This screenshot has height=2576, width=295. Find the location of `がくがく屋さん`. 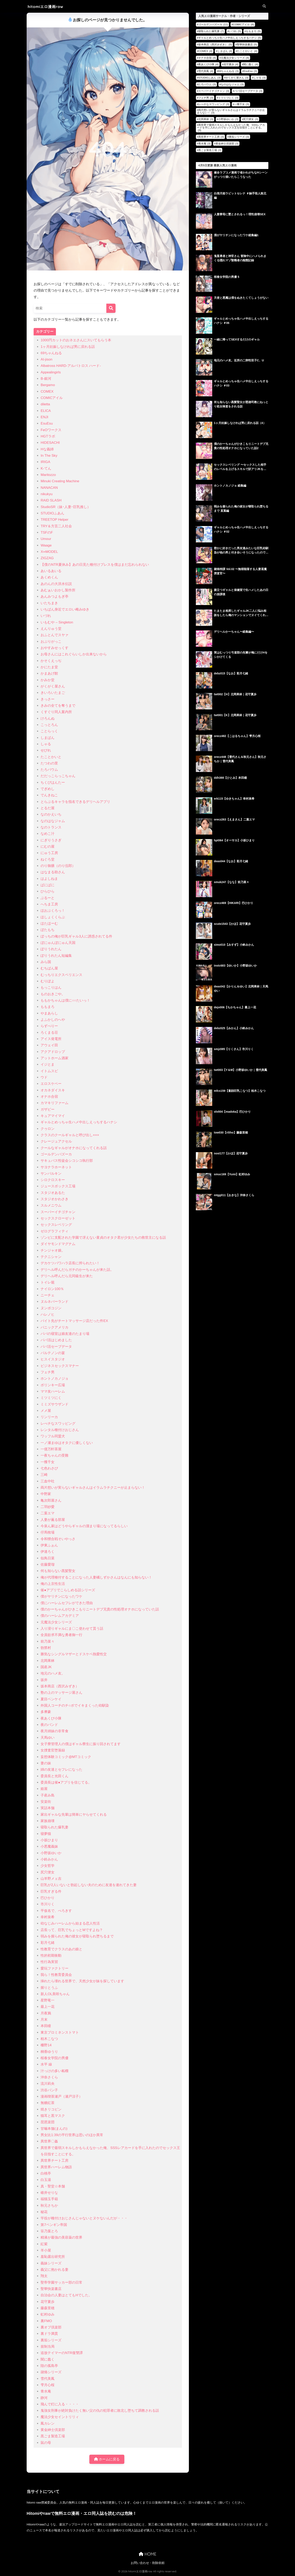

がくがく屋さん is located at coordinates (53, 686).